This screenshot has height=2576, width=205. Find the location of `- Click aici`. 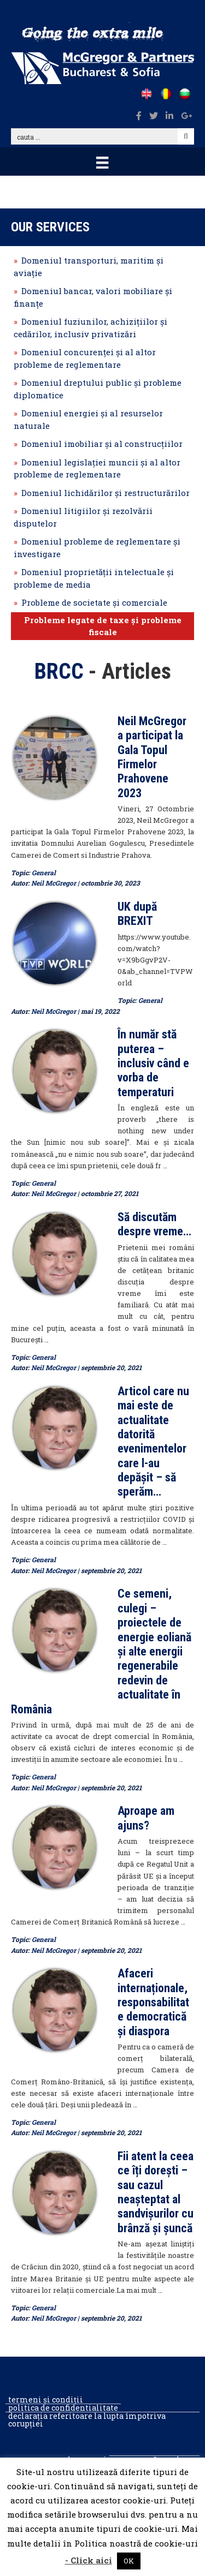

- Click aici is located at coordinates (88, 2560).